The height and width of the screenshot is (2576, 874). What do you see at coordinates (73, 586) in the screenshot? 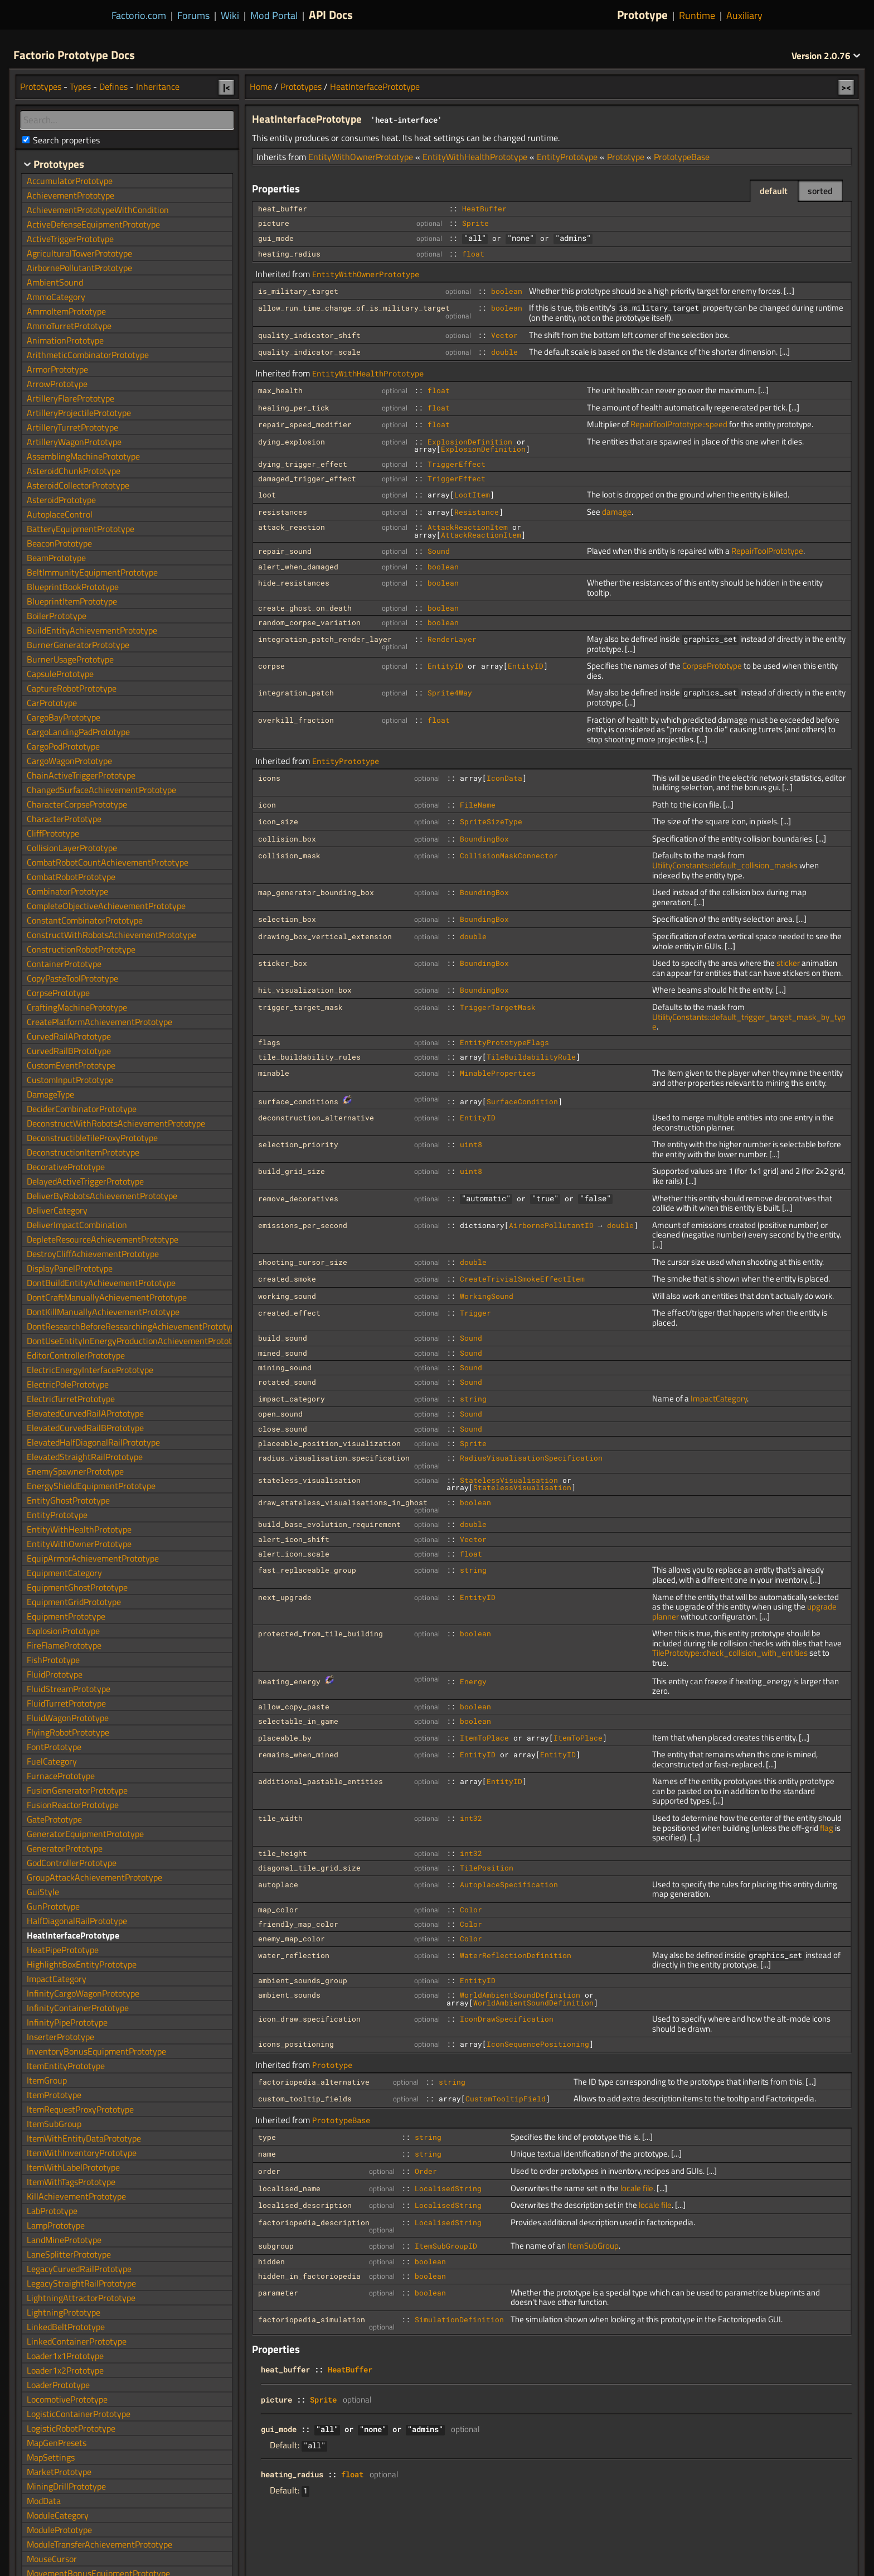
I see `BlueprintBookPrototype` at bounding box center [73, 586].